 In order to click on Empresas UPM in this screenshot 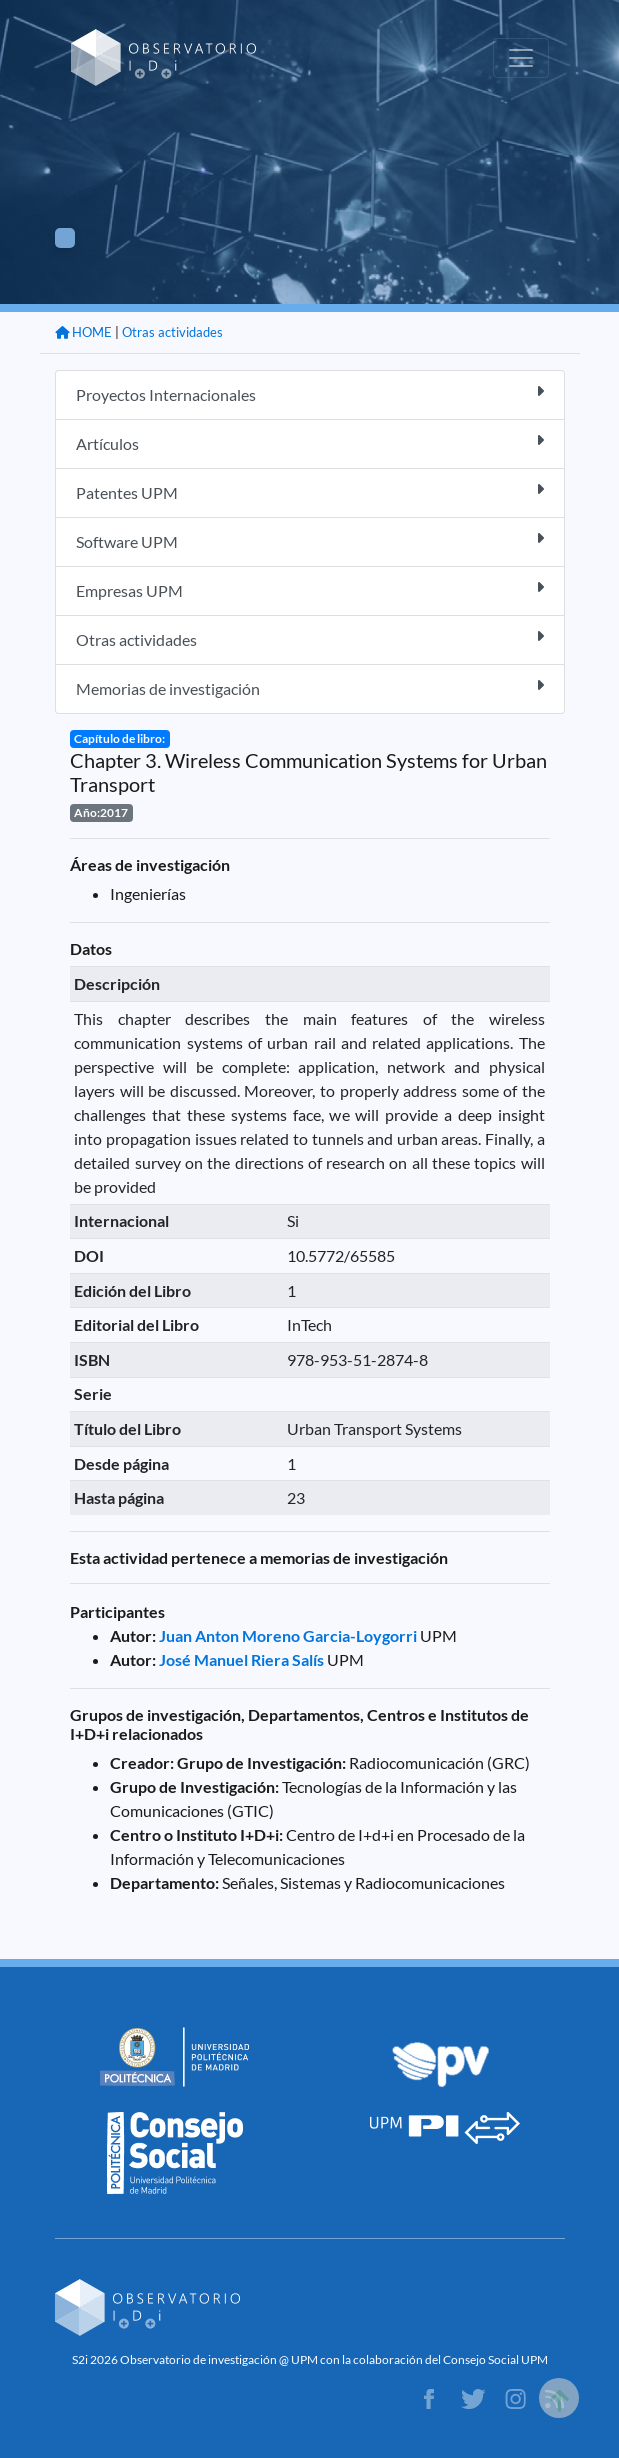, I will do `click(310, 589)`.